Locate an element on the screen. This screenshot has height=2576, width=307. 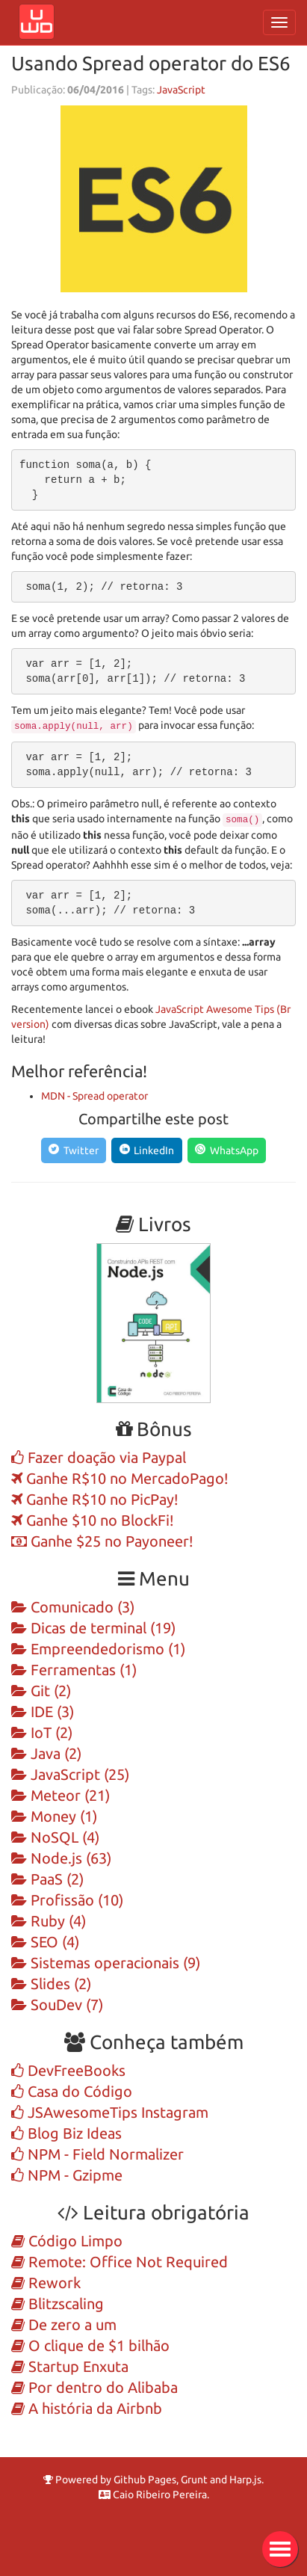
DevFreeBooks is located at coordinates (68, 2070).